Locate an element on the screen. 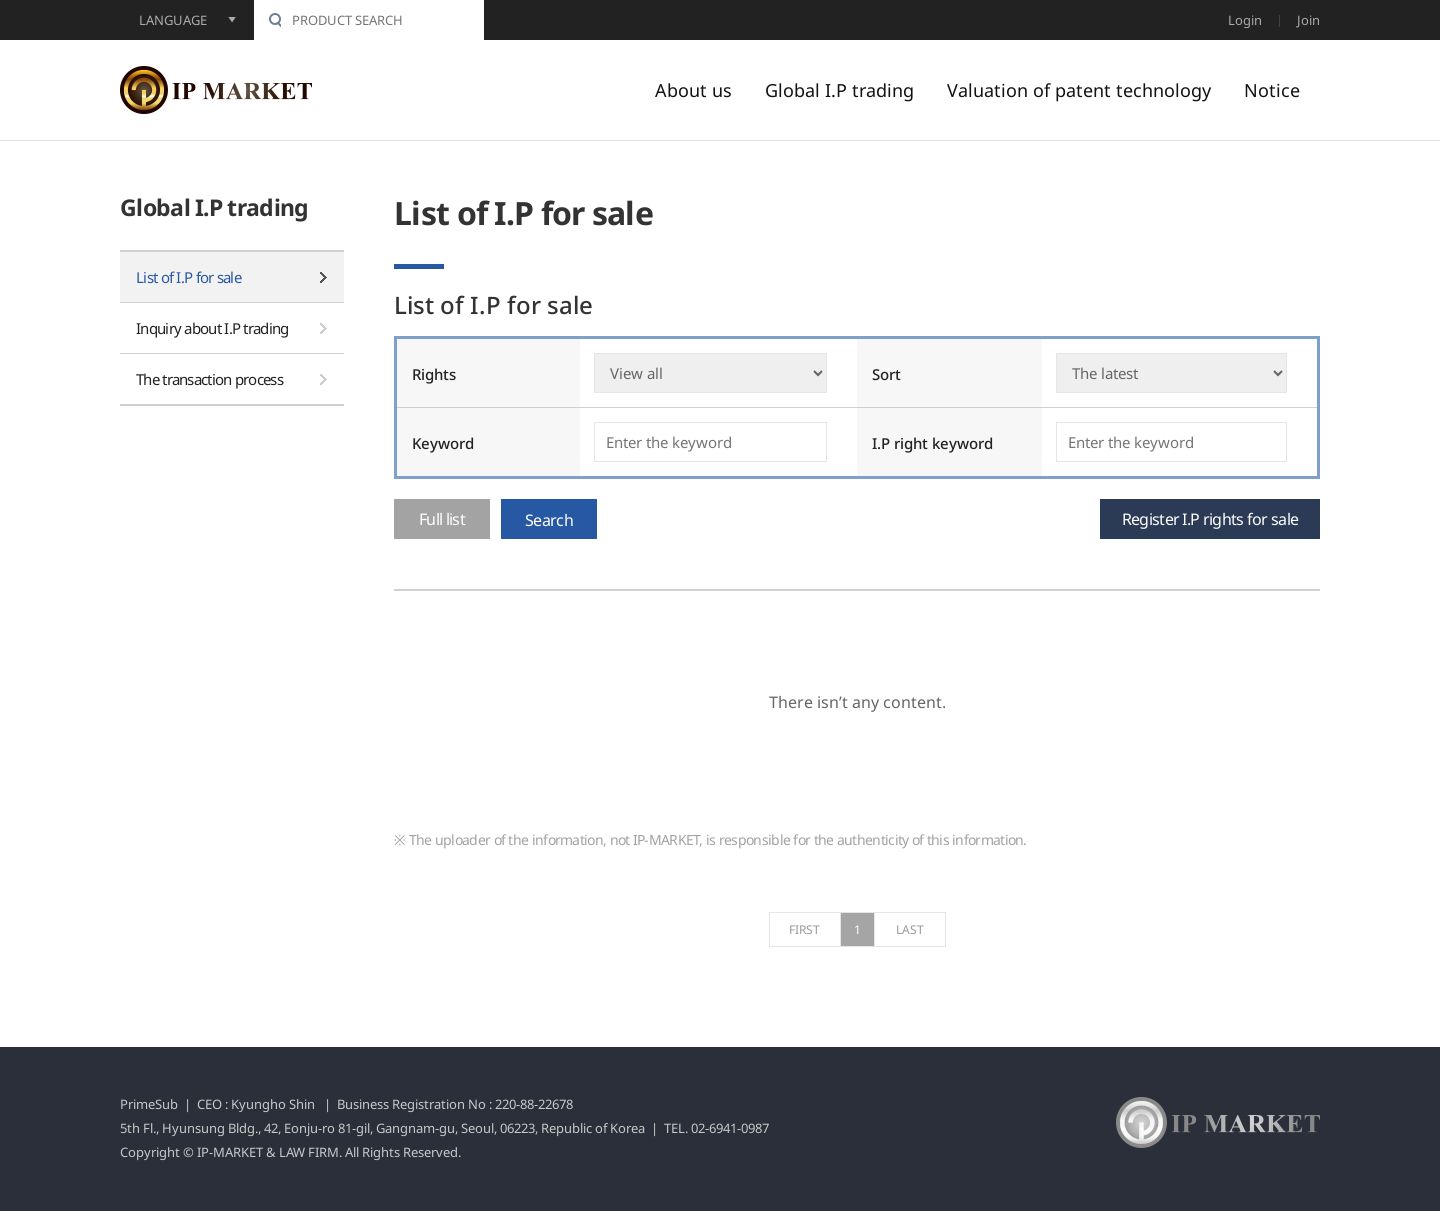 The height and width of the screenshot is (1211, 1440). Login is located at coordinates (1245, 20).